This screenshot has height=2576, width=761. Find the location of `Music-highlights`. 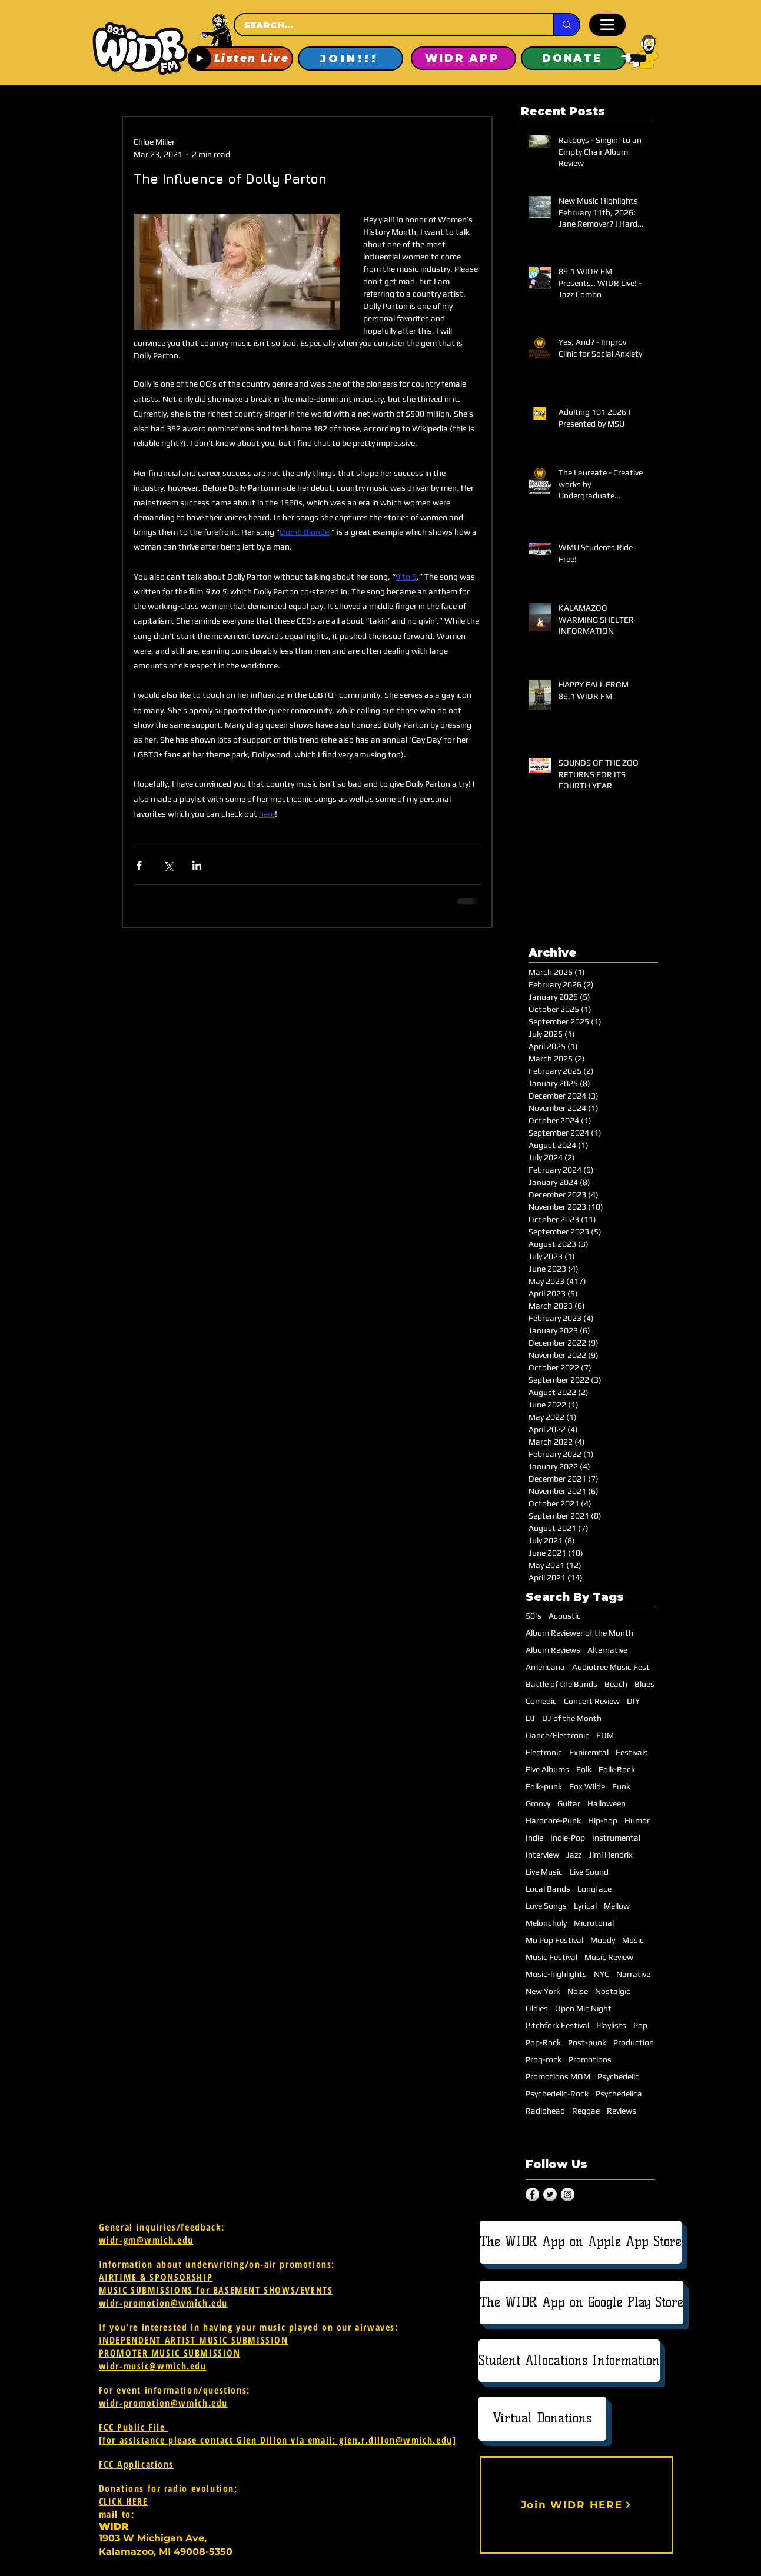

Music-highlights is located at coordinates (556, 1974).